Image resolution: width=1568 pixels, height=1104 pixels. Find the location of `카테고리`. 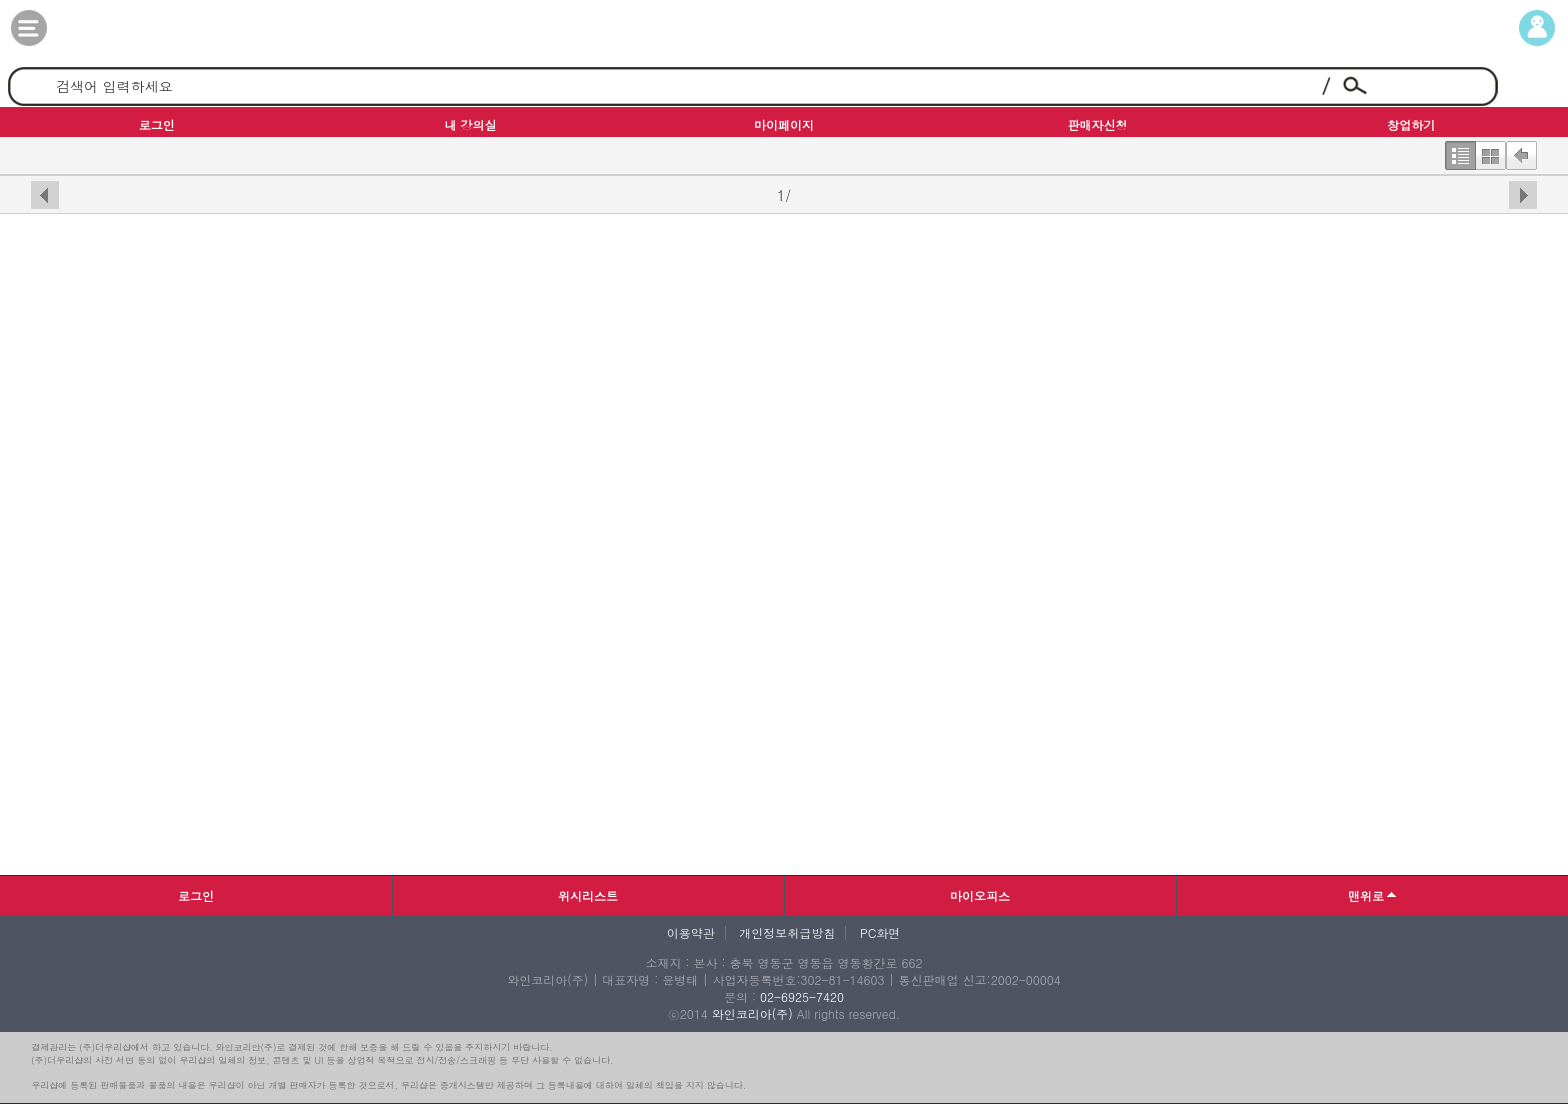

카테고리 is located at coordinates (49, 28).